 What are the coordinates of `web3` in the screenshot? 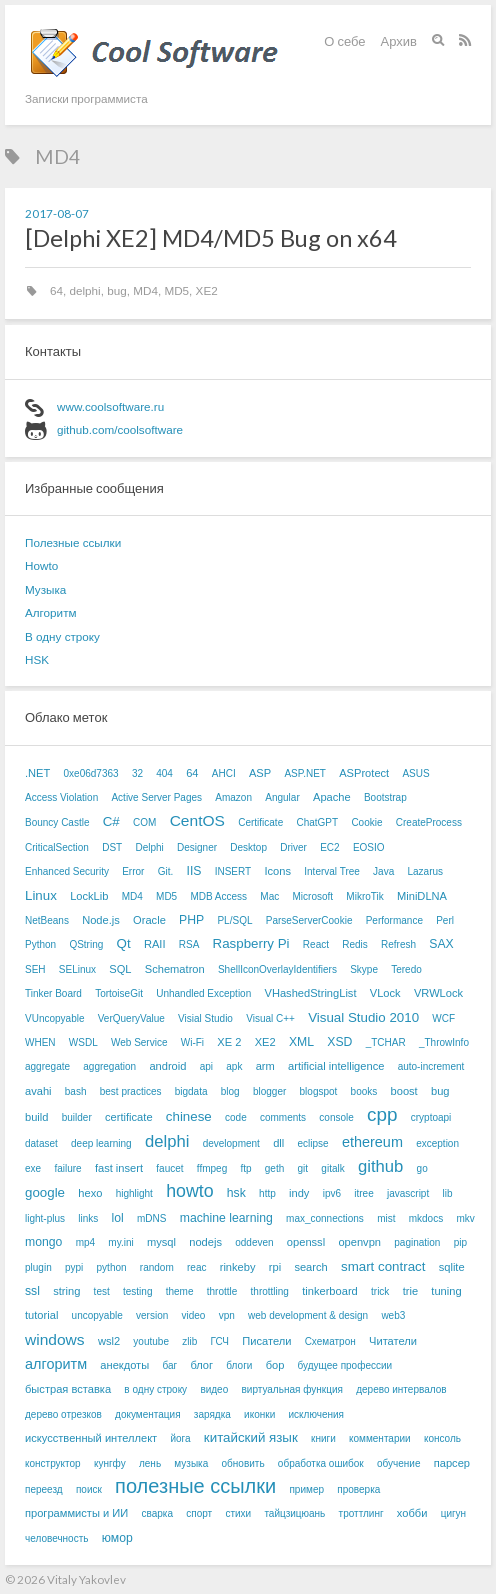 It's located at (393, 1315).